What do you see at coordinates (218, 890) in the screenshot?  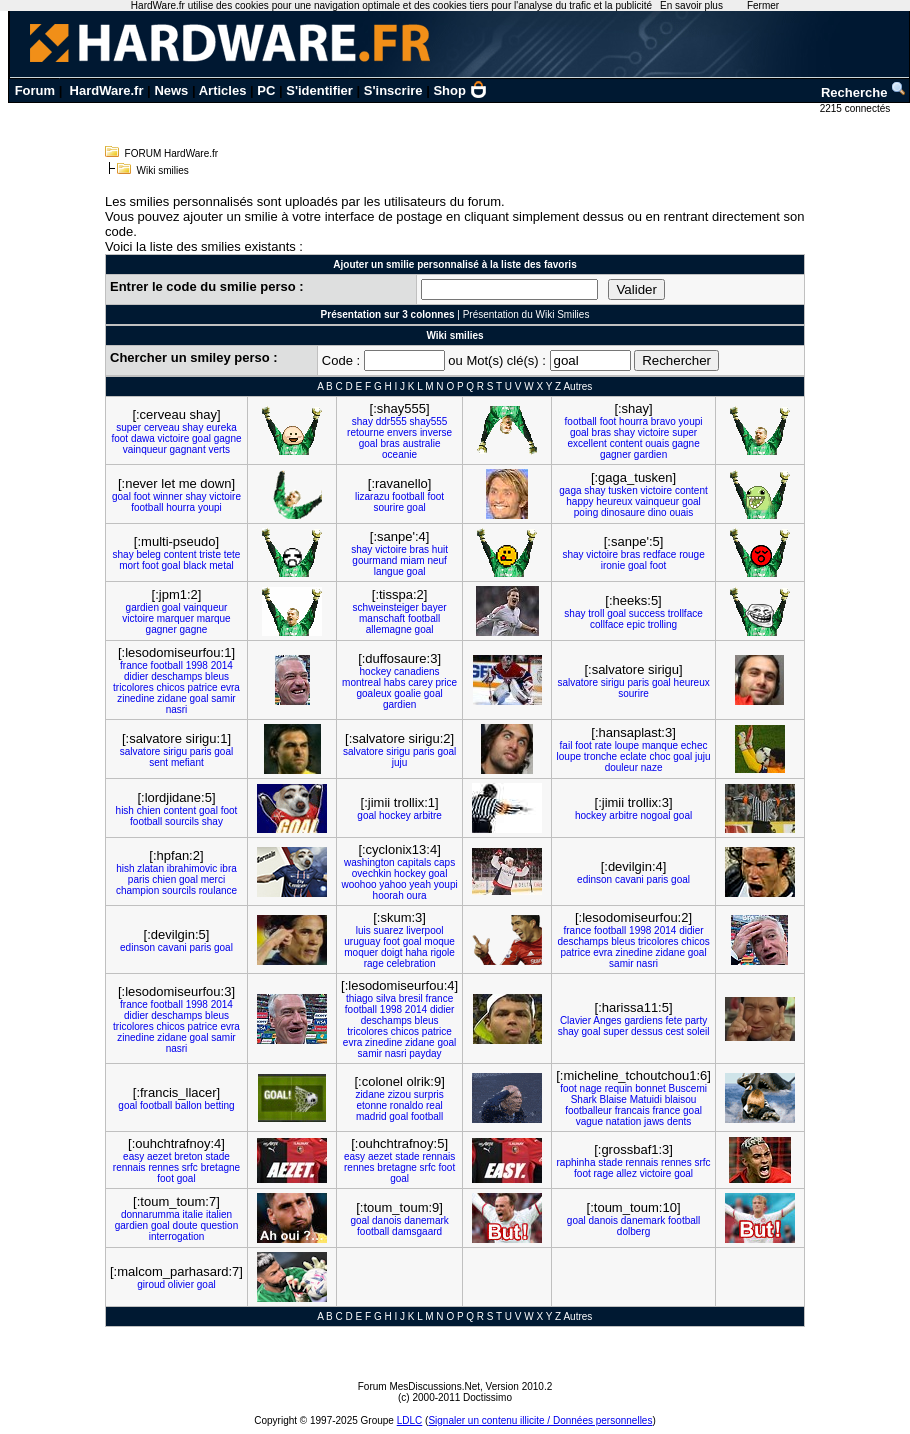 I see `roulance` at bounding box center [218, 890].